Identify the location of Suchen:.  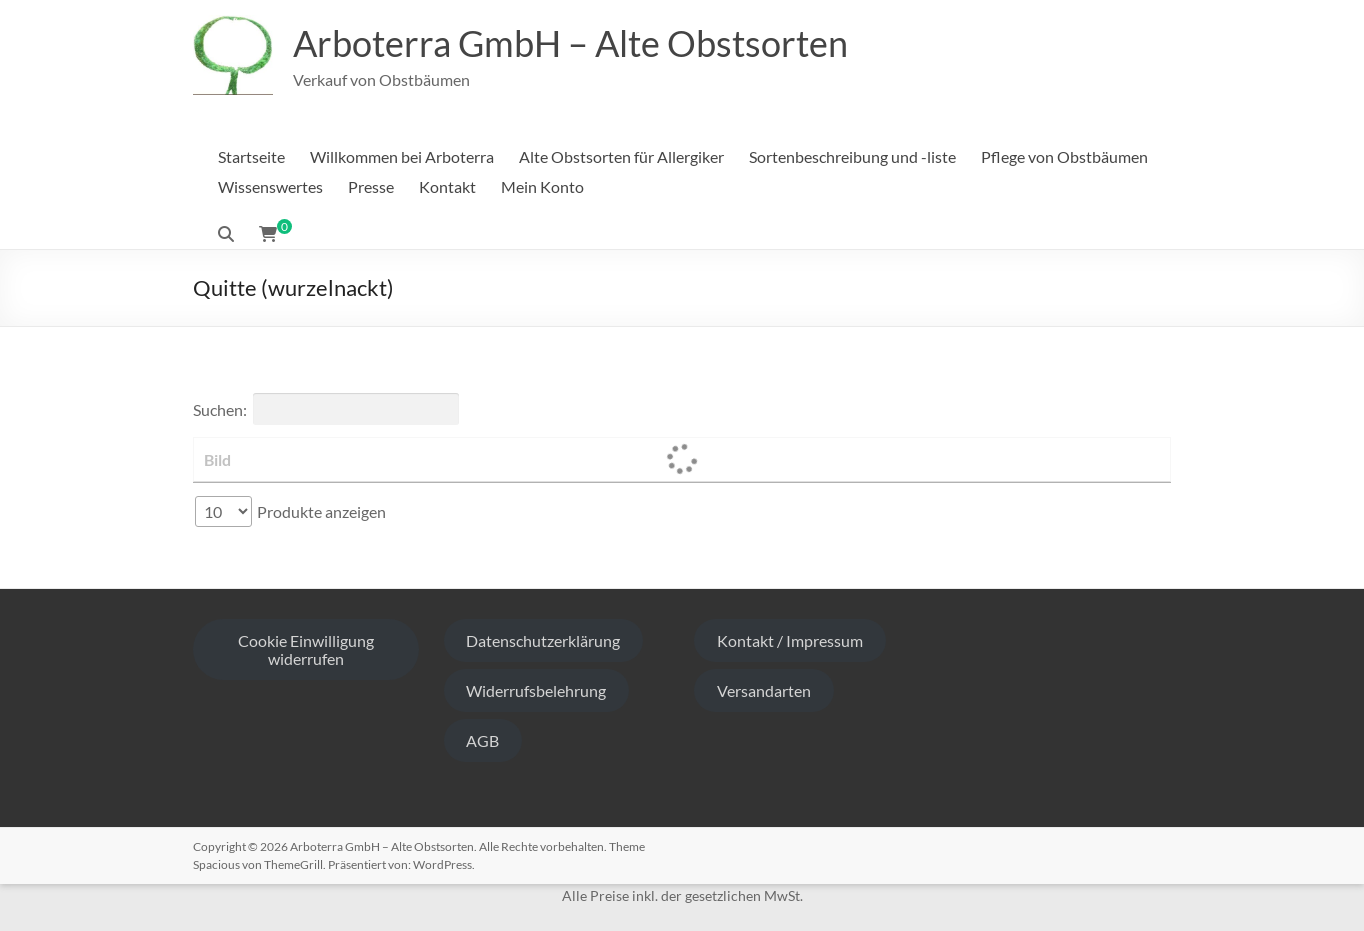
(326, 409).